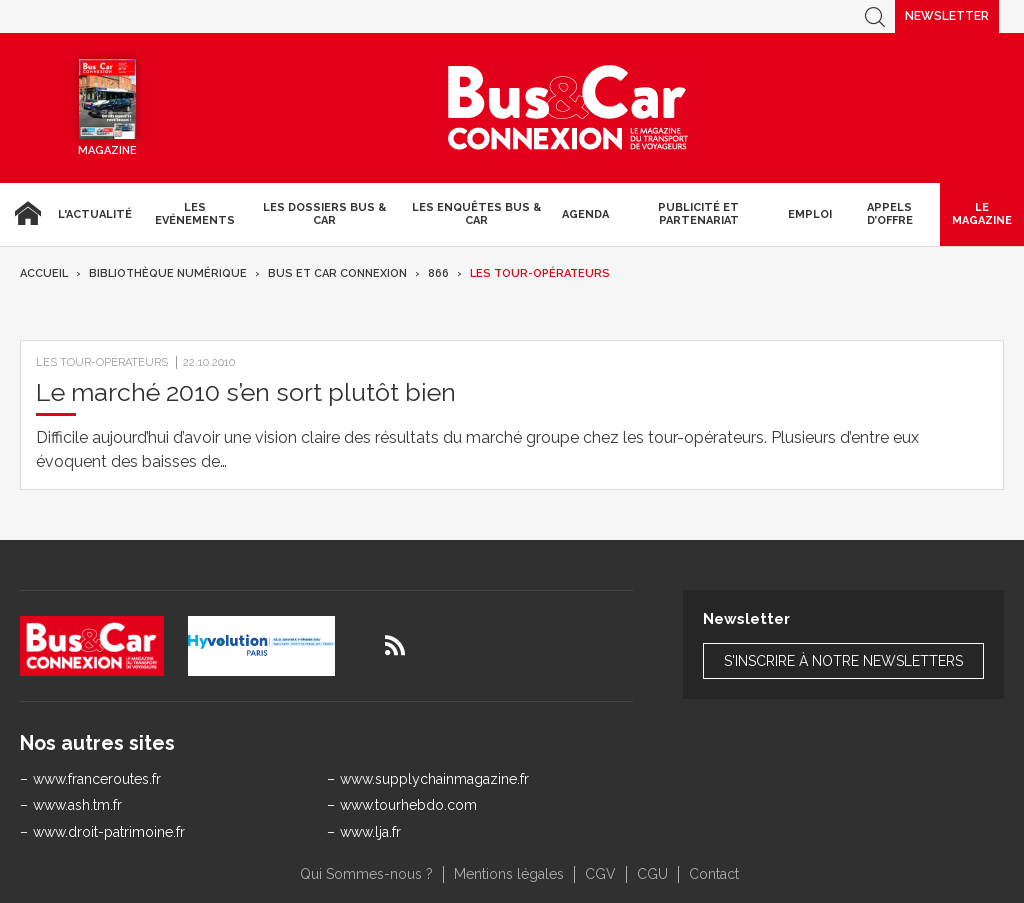 The width and height of the screenshot is (1024, 903). Describe the element at coordinates (652, 874) in the screenshot. I see `CGU` at that location.